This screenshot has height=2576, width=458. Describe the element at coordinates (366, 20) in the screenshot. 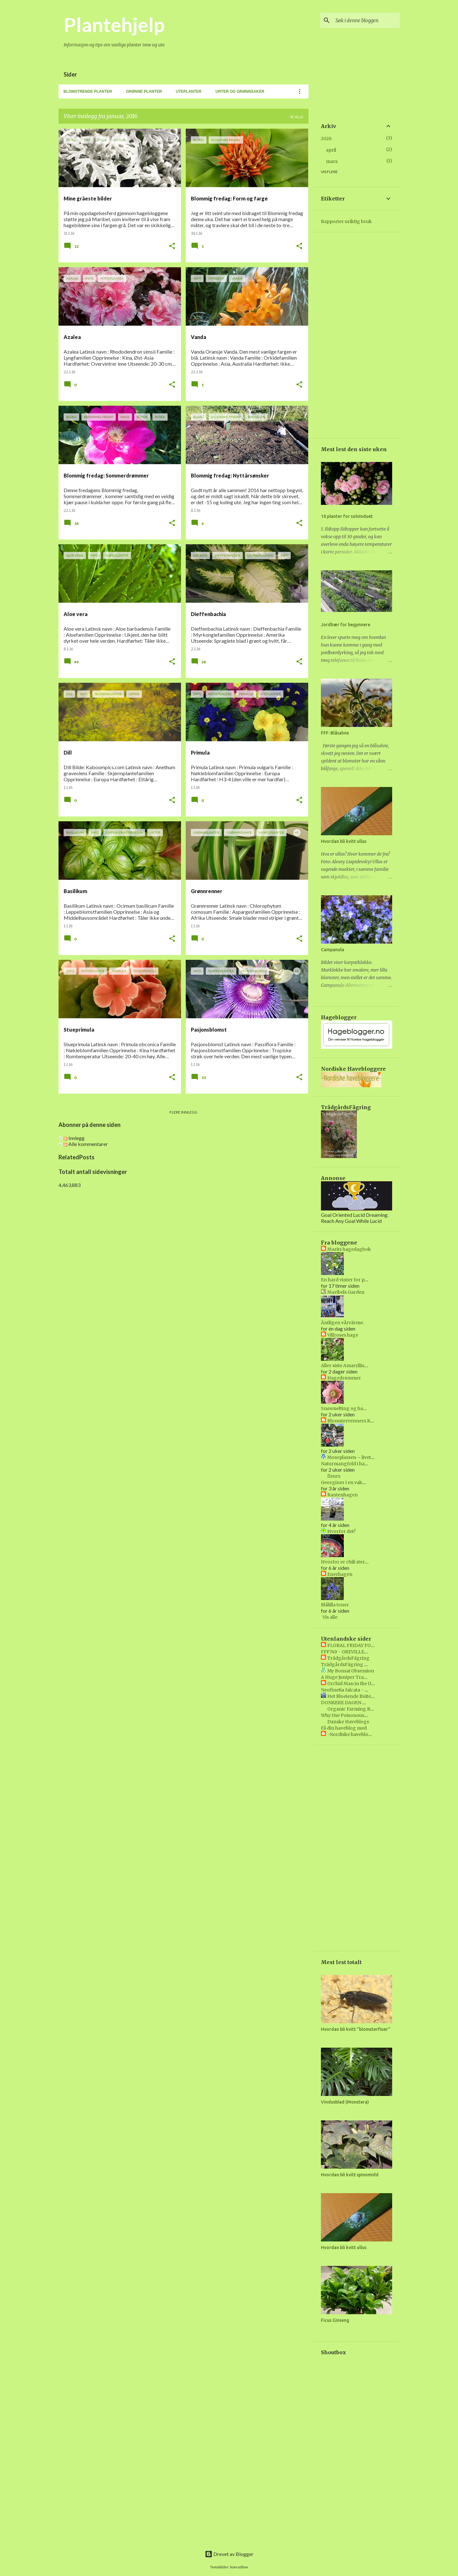

I see `[Søk i denne bloggen]` at that location.